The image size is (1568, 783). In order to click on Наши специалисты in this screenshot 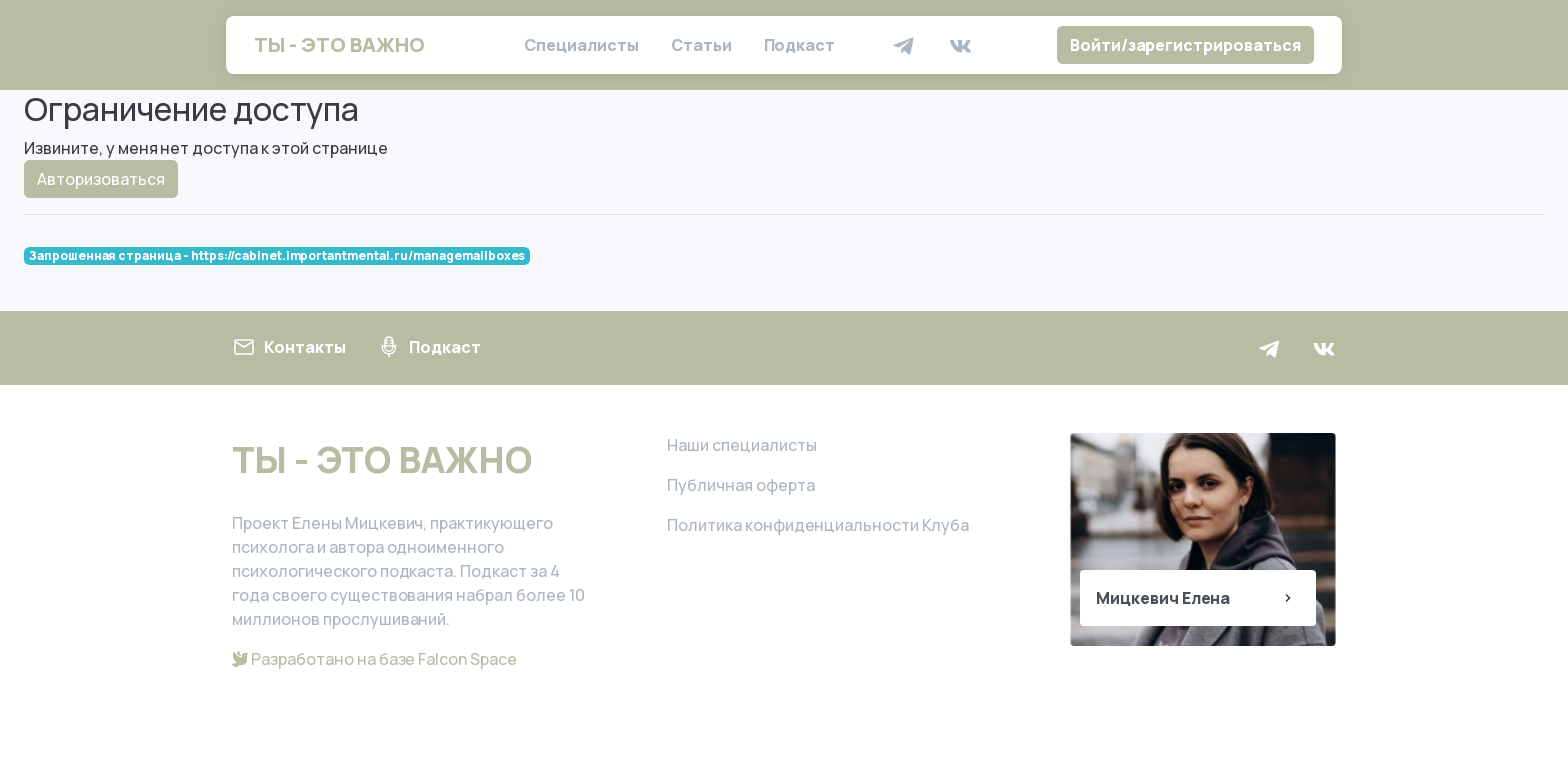, I will do `click(742, 445)`.